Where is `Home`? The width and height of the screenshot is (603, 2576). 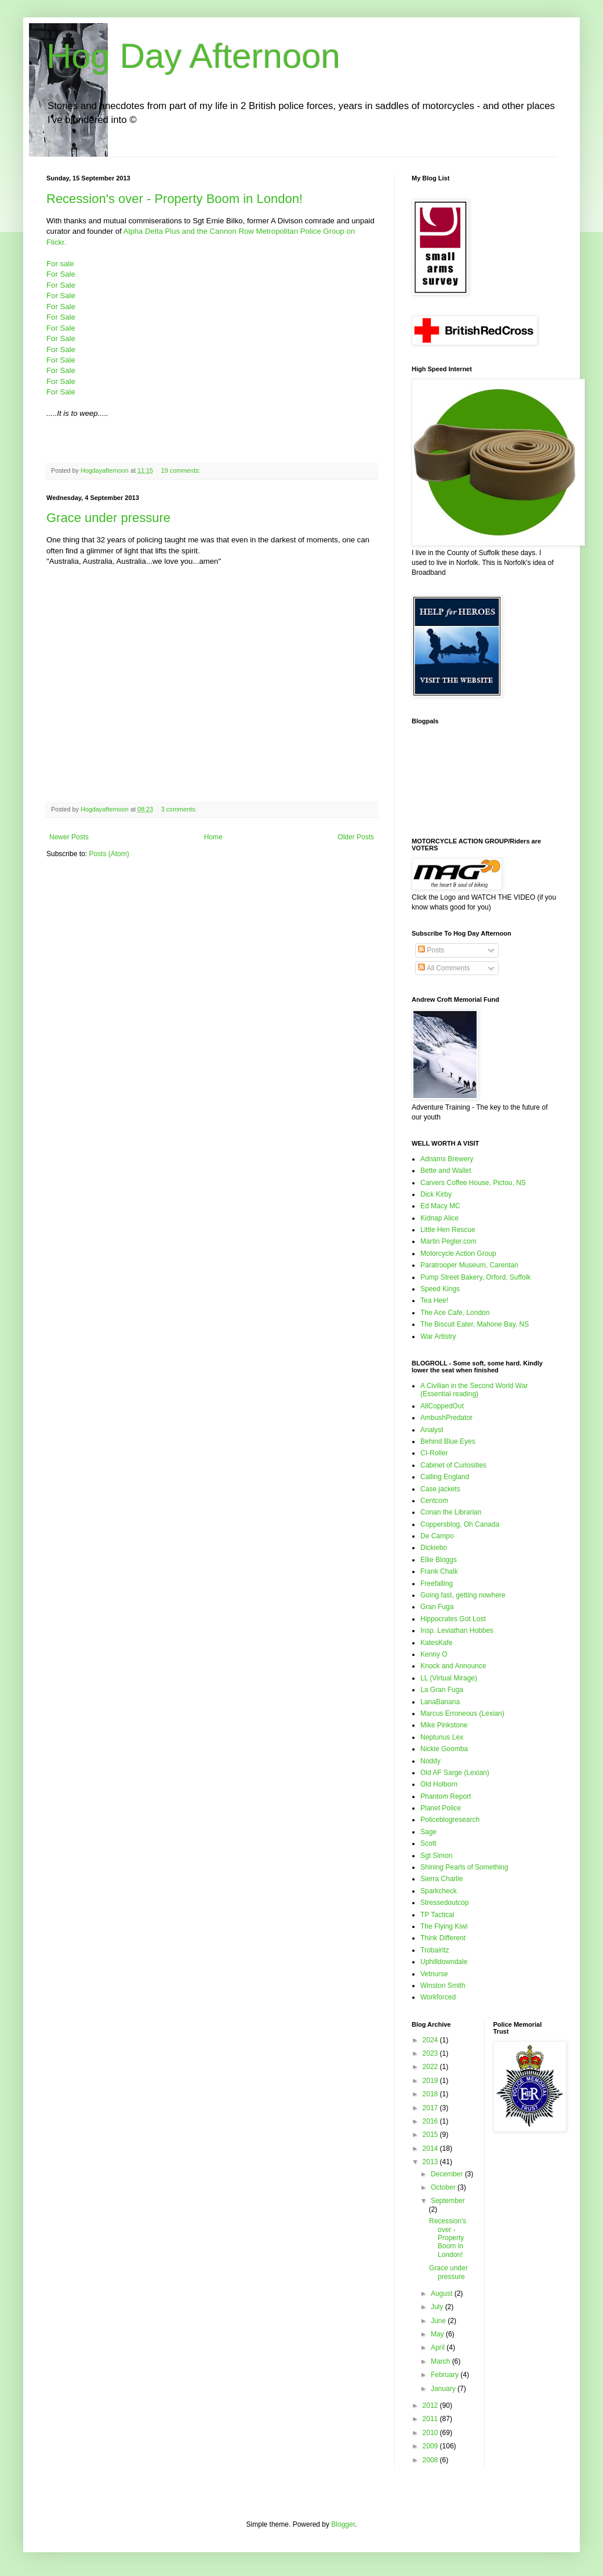
Home is located at coordinates (213, 837).